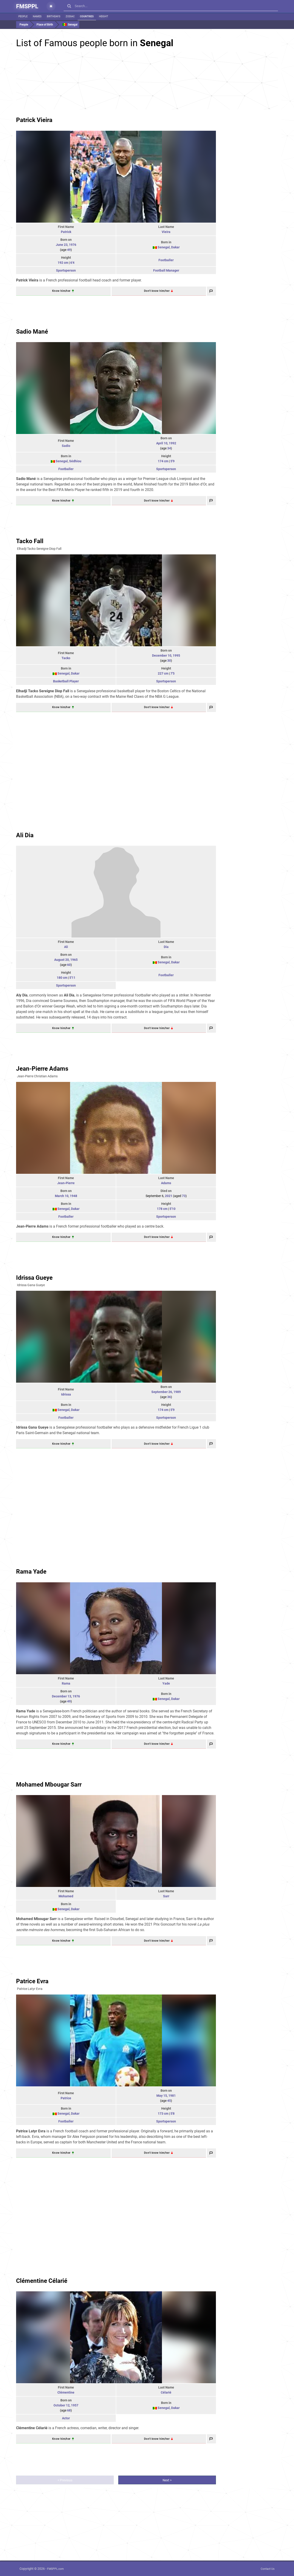 The width and height of the screenshot is (294, 2576). What do you see at coordinates (49, 1784) in the screenshot?
I see `Mohamed Mbougar Sarr` at bounding box center [49, 1784].